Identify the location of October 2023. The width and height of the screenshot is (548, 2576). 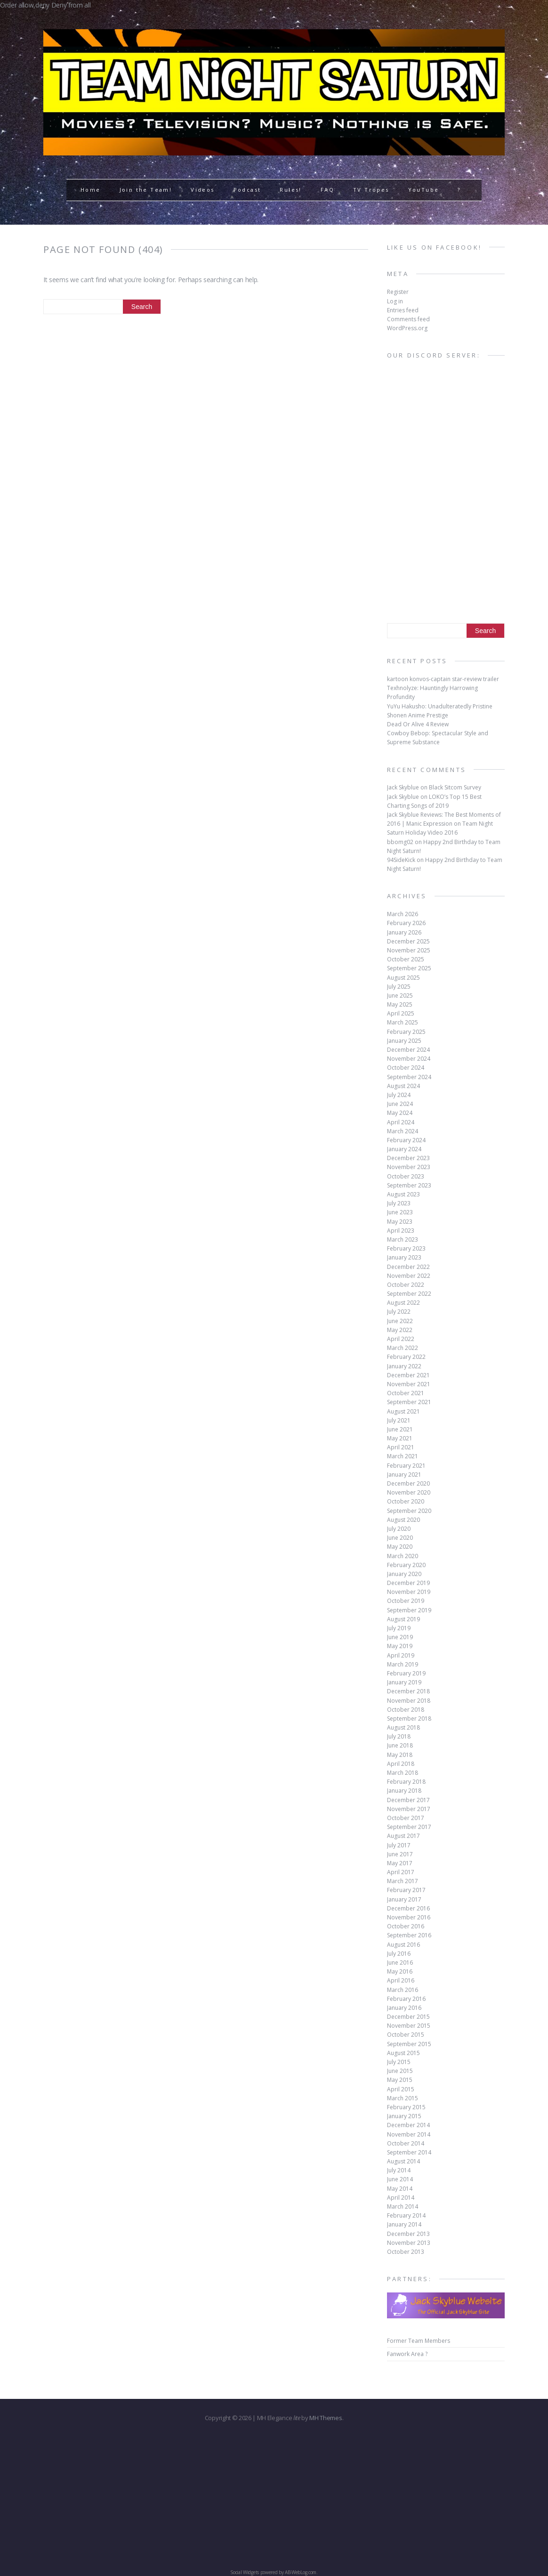
(405, 1176).